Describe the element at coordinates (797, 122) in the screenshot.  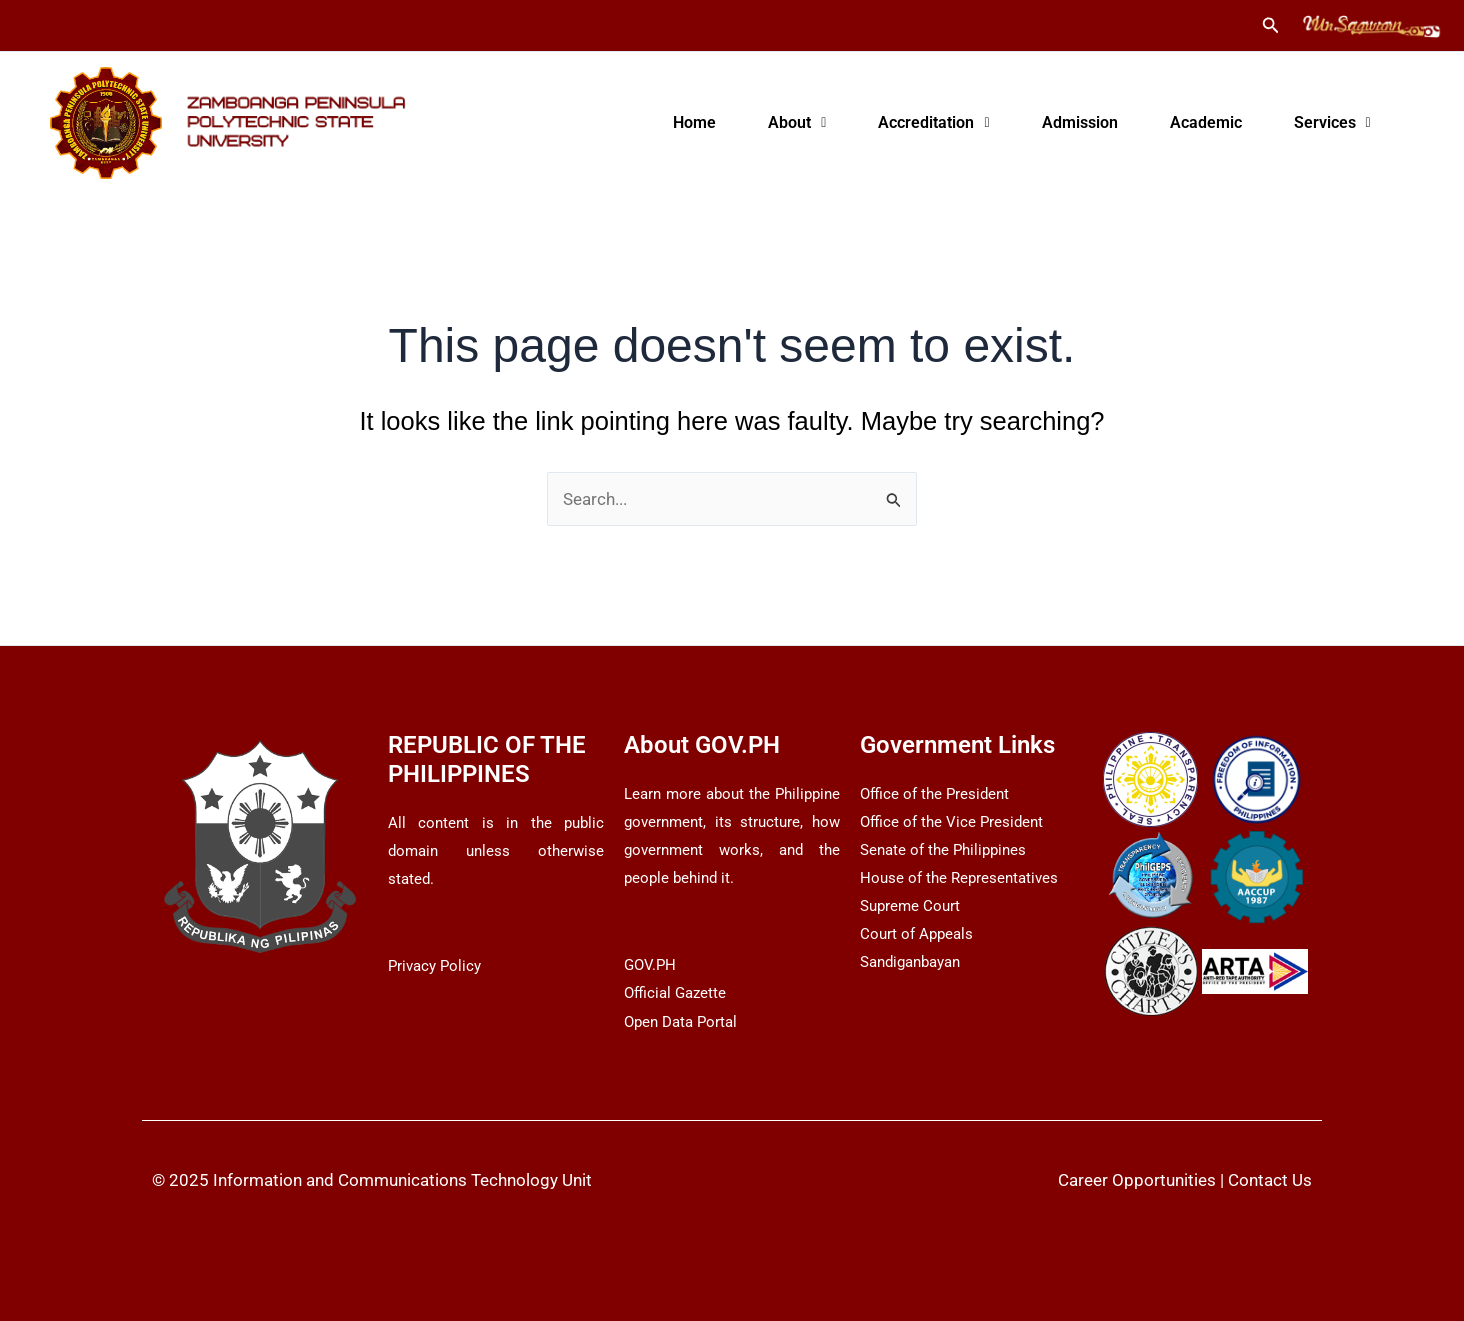
I see `About` at that location.